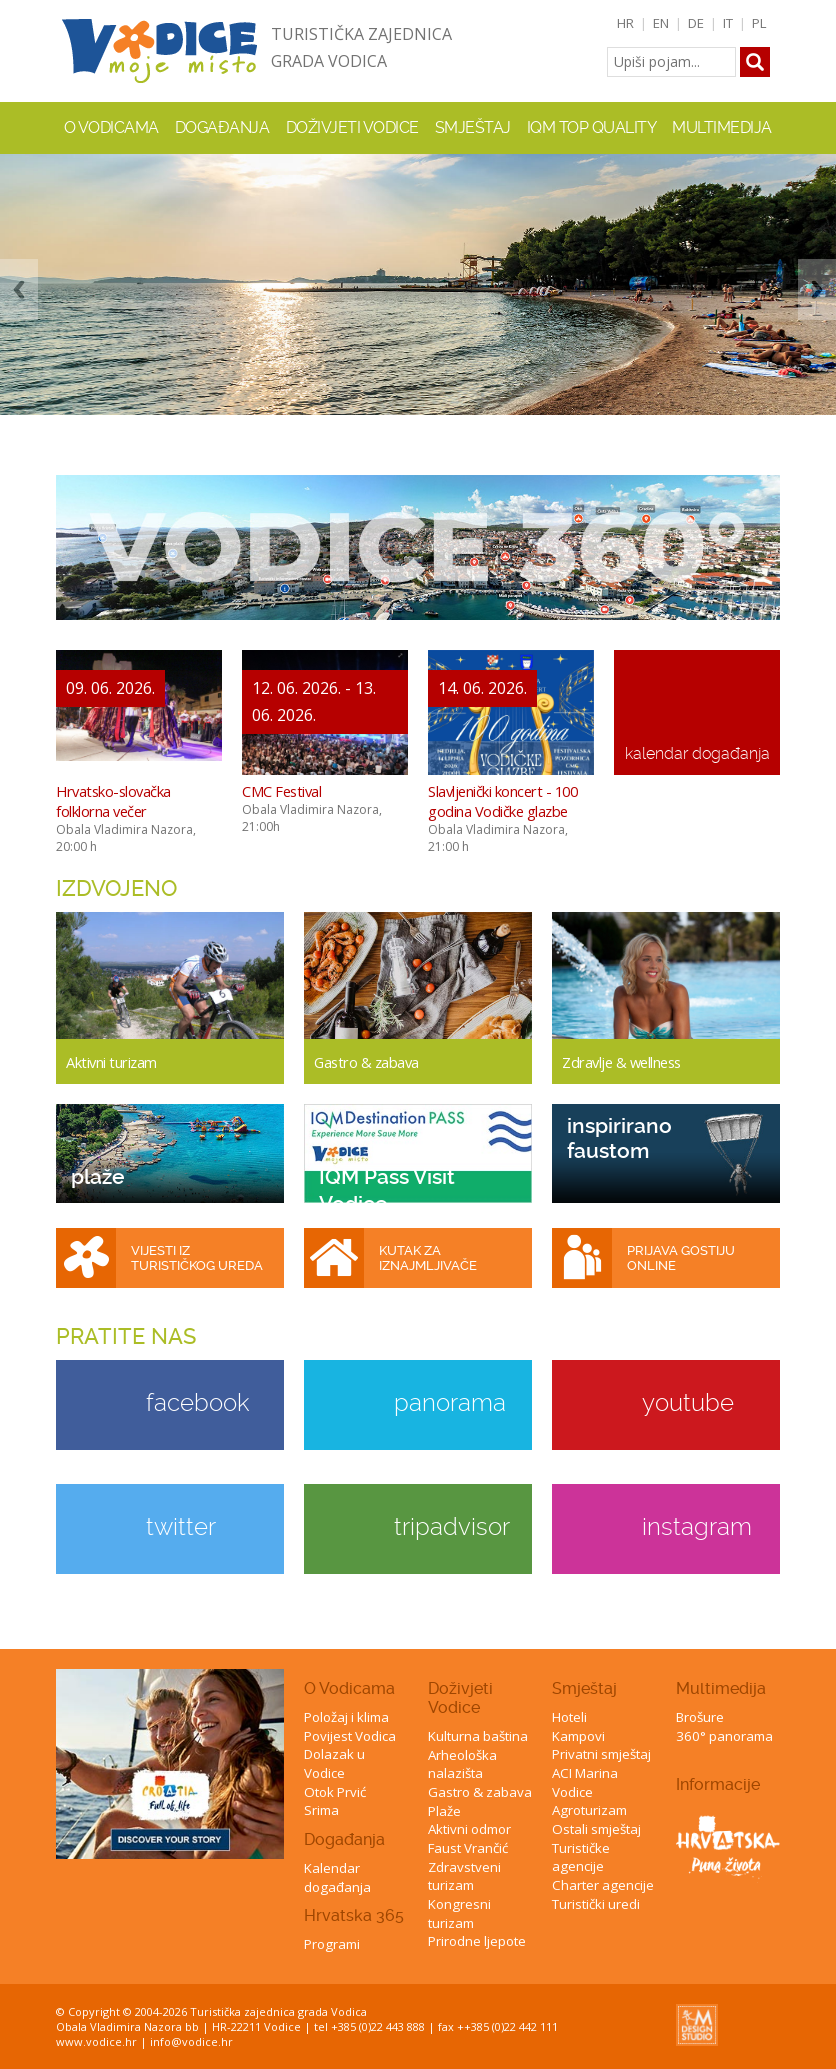  Describe the element at coordinates (19, 289) in the screenshot. I see `Previous` at that location.